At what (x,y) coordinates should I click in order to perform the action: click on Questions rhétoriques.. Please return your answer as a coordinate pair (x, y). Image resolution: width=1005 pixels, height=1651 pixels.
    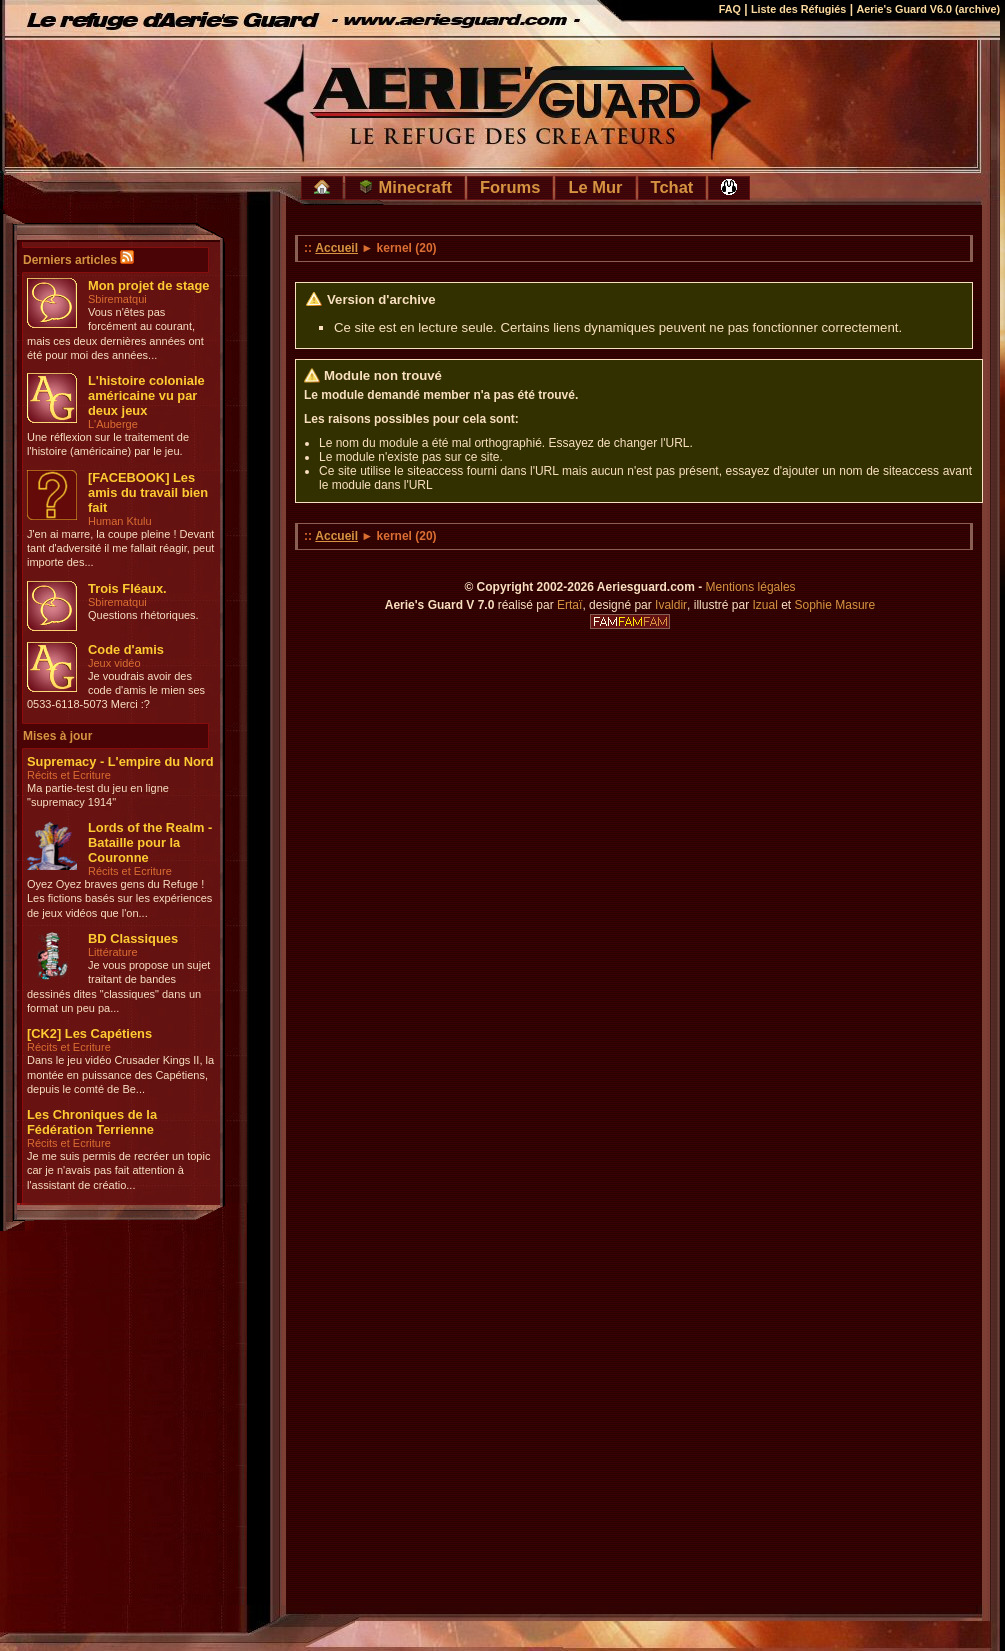
    Looking at the image, I should click on (143, 615).